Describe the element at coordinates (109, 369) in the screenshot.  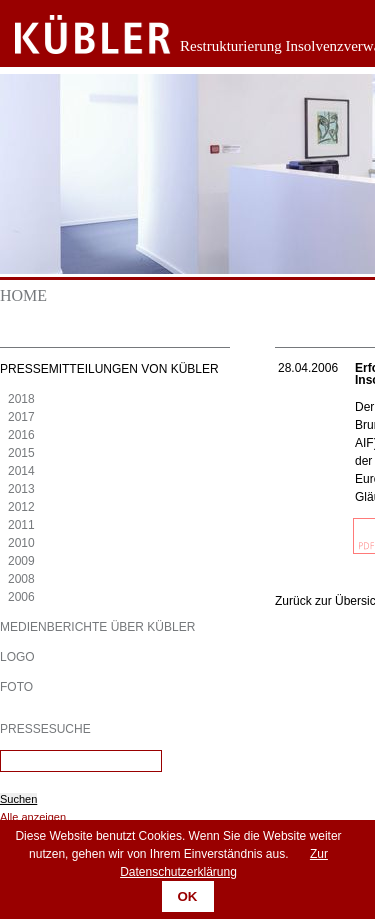
I see `Pressemitteilungen von KÜBLER` at that location.